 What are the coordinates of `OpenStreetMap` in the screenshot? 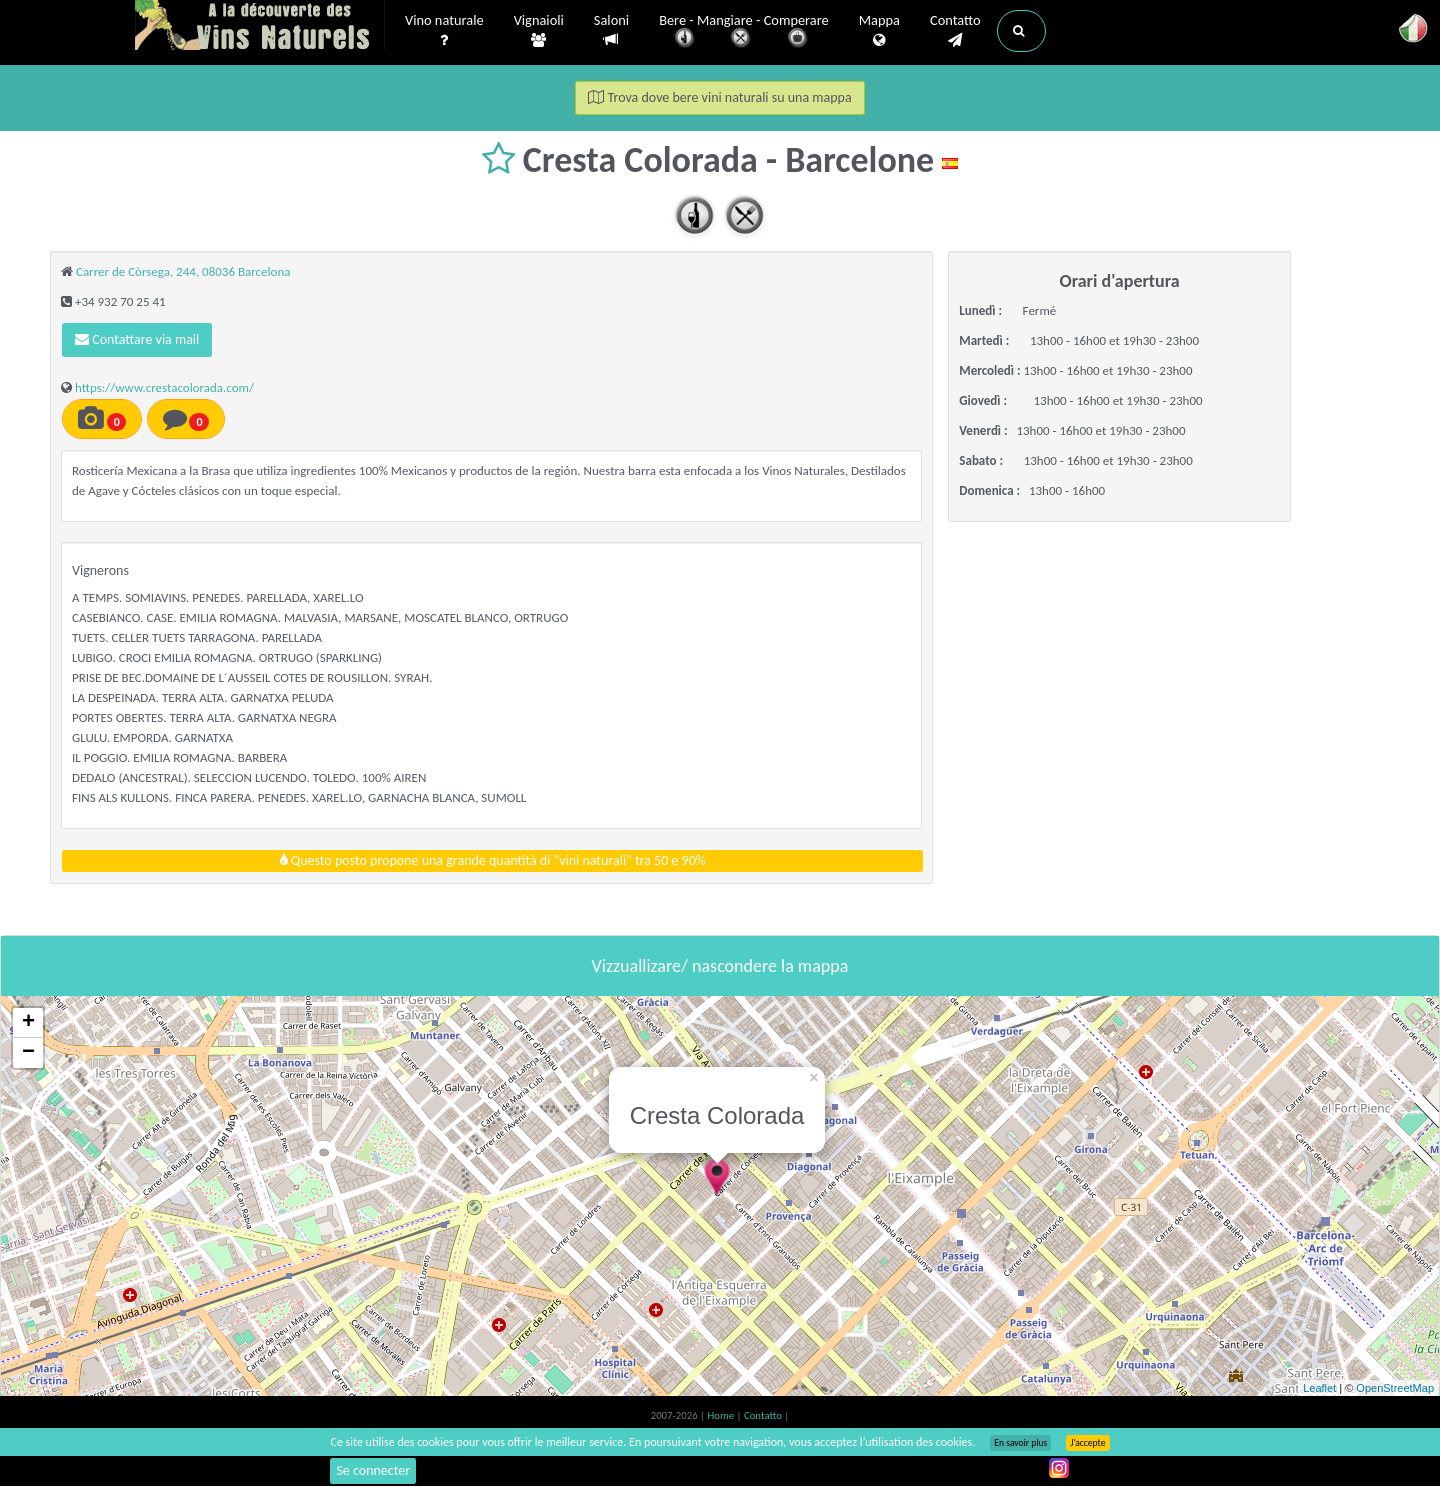 It's located at (1395, 1388).